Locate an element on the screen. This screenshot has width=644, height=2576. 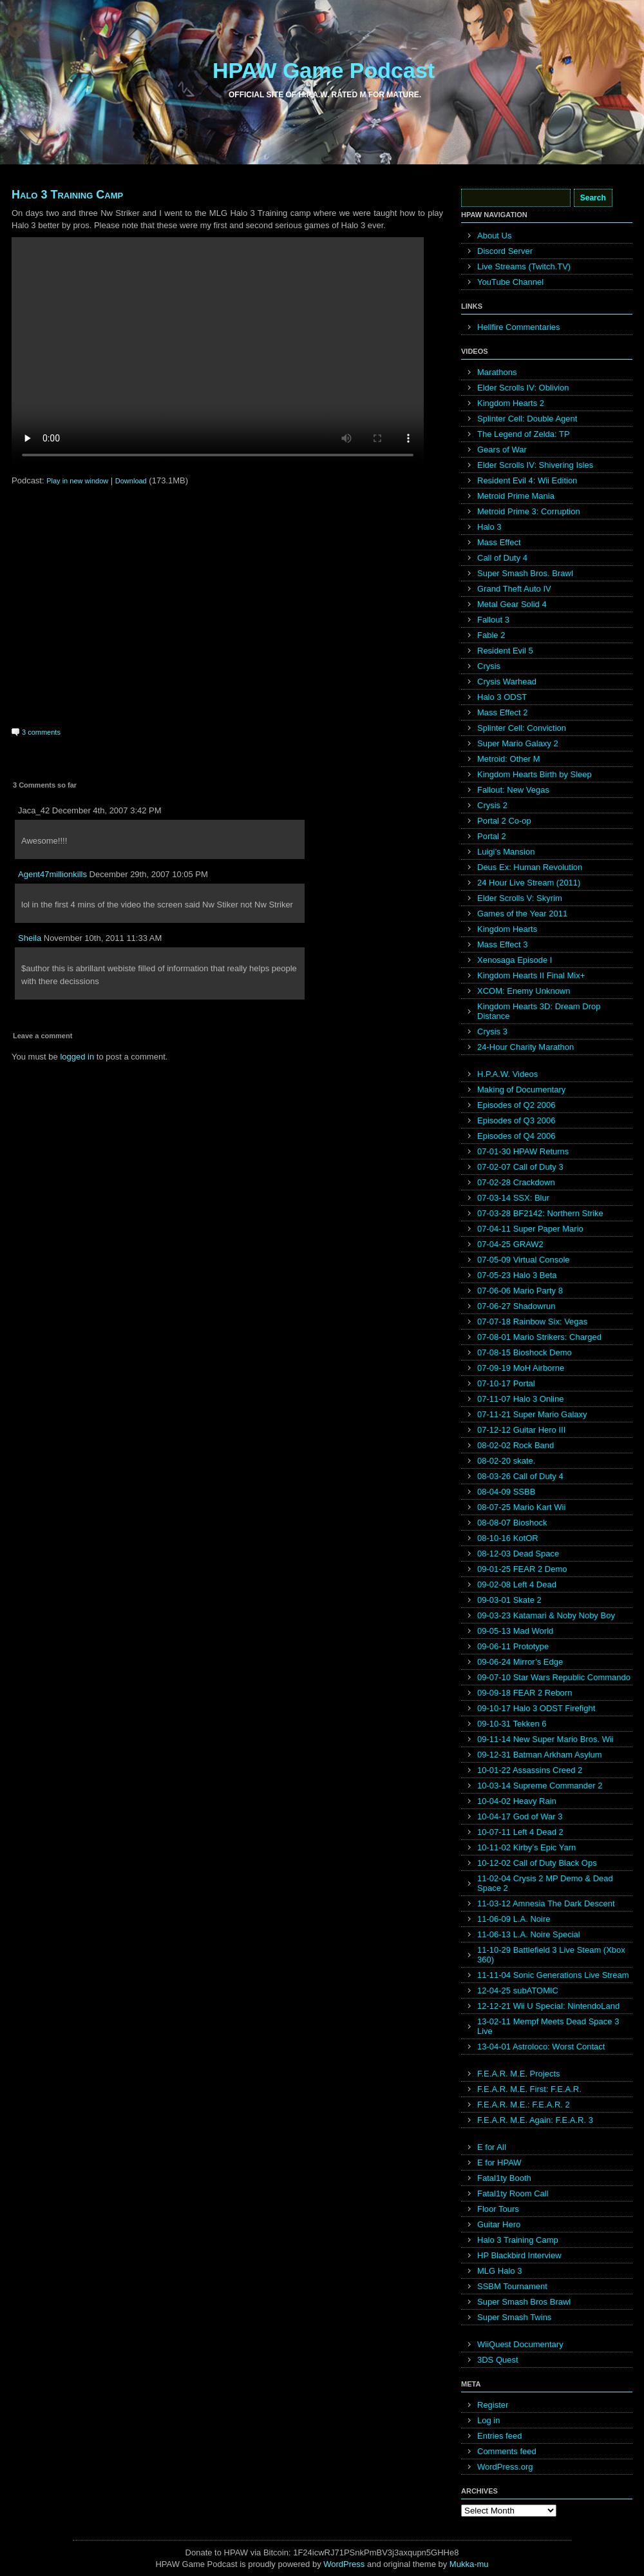
Fatal1ty Booth is located at coordinates (504, 2178).